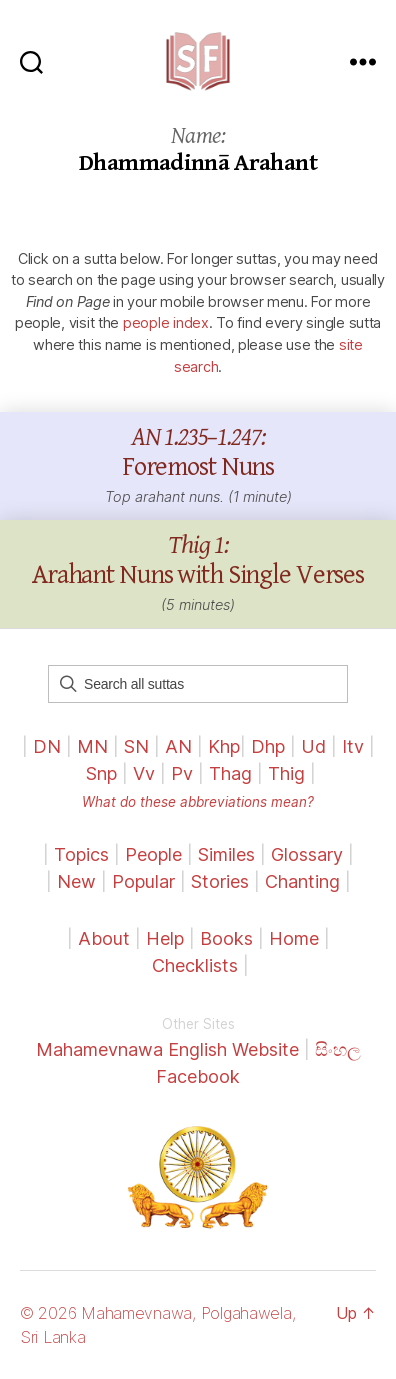 This screenshot has height=1379, width=396. Describe the element at coordinates (220, 881) in the screenshot. I see `Stories` at that location.